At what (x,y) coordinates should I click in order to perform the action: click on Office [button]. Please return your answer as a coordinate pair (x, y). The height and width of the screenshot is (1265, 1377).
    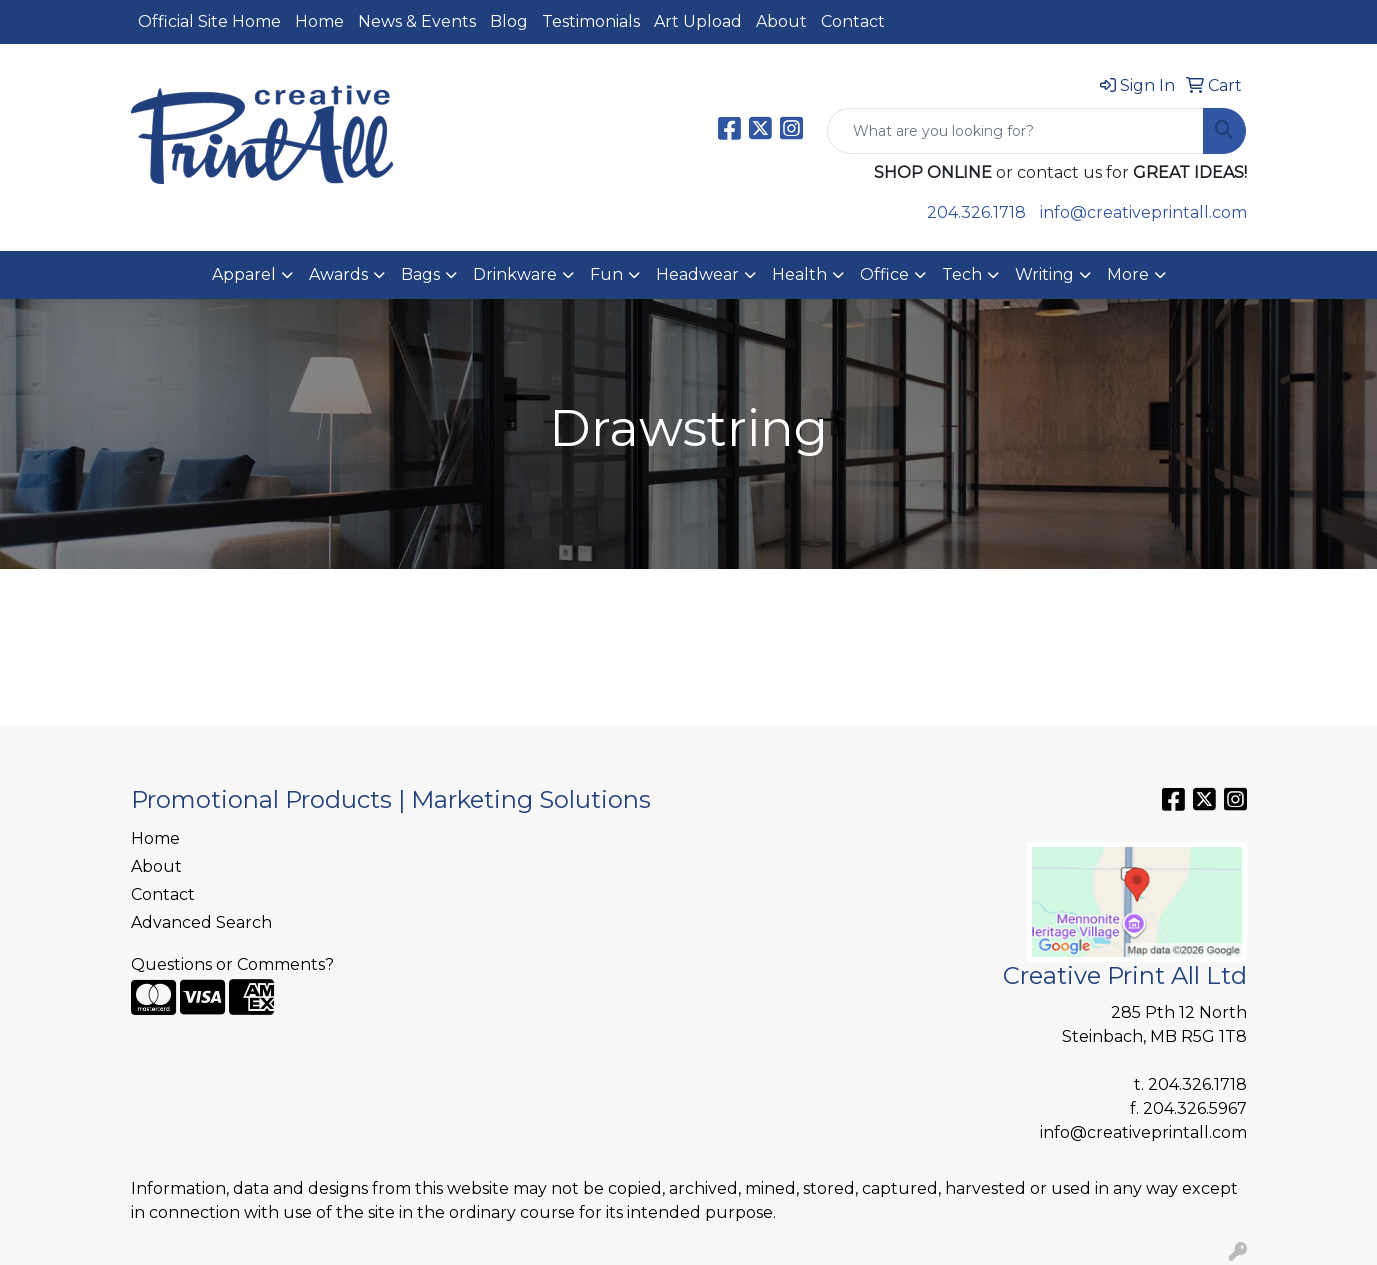
    Looking at the image, I should click on (884, 274).